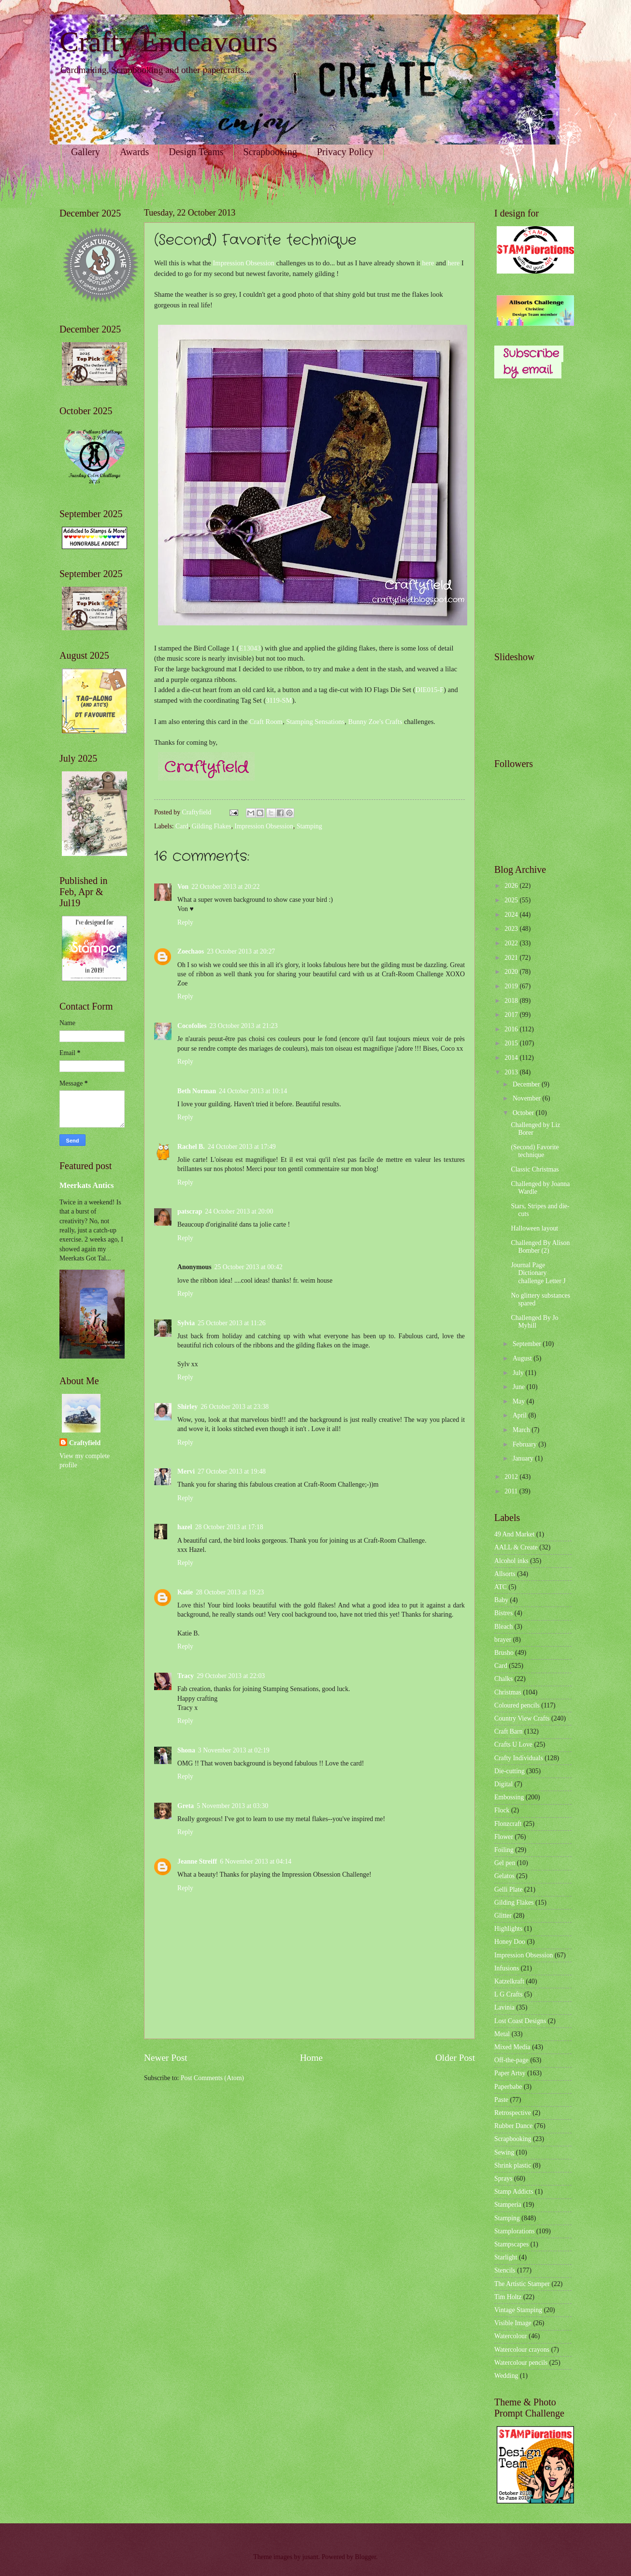 This screenshot has width=631, height=2576. I want to click on 2020, so click(511, 971).